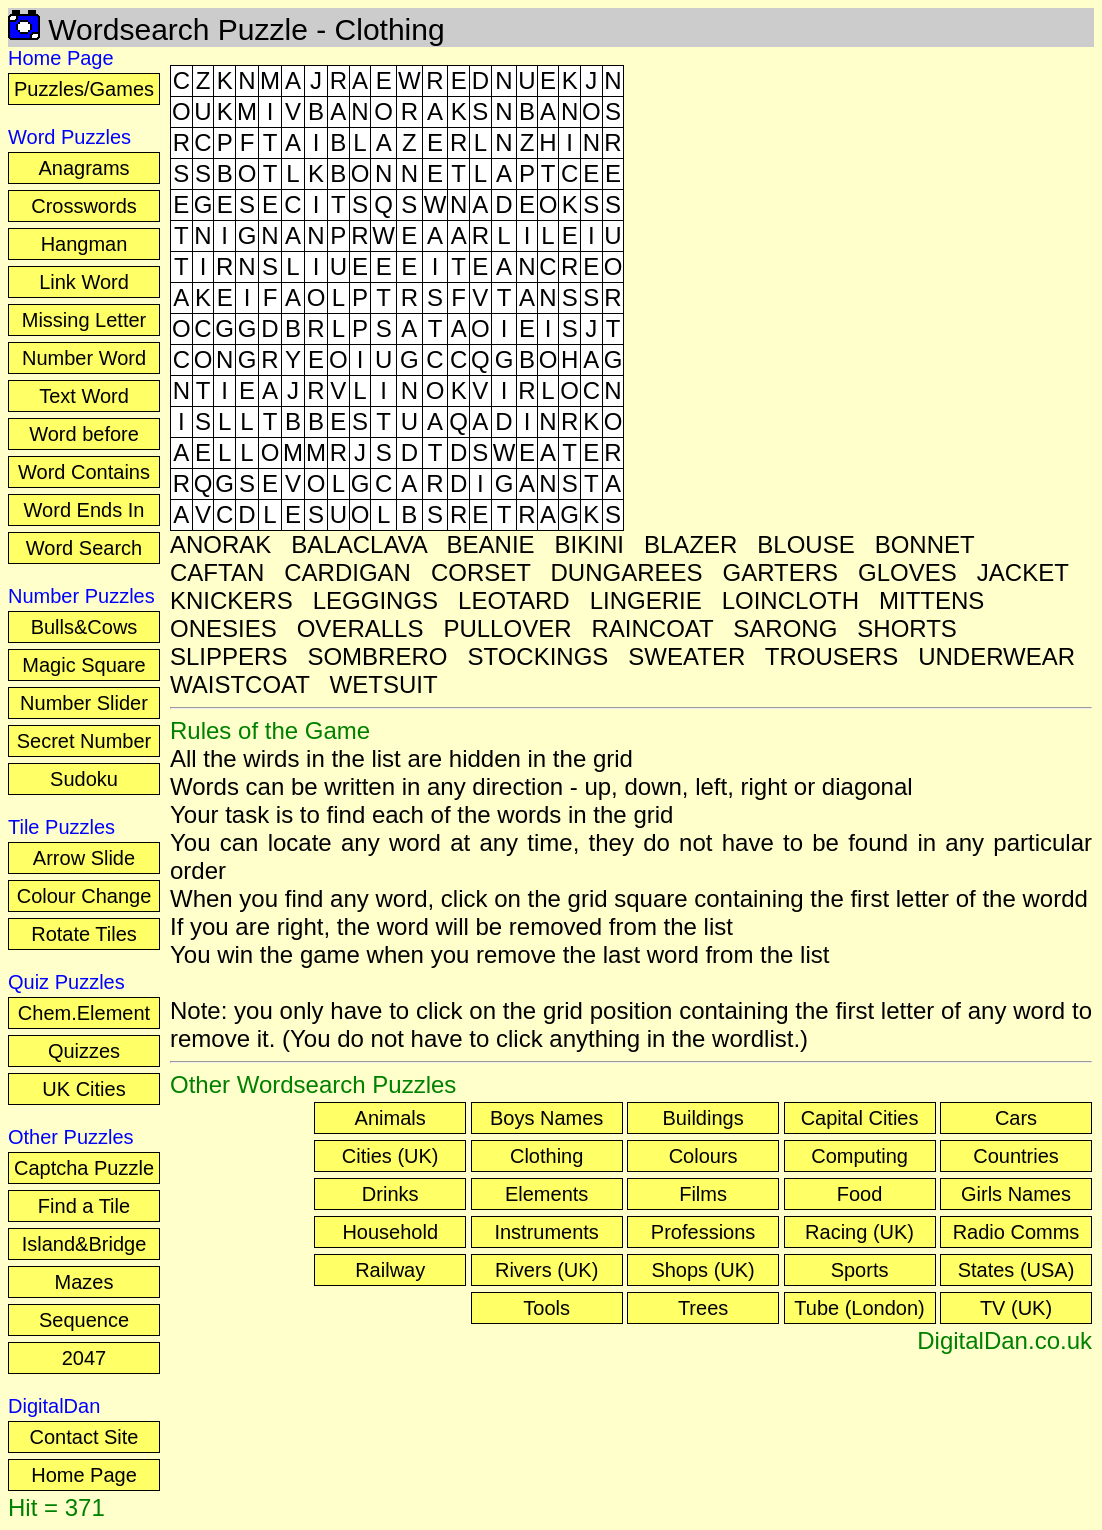  What do you see at coordinates (83, 1089) in the screenshot?
I see `UK Cities` at bounding box center [83, 1089].